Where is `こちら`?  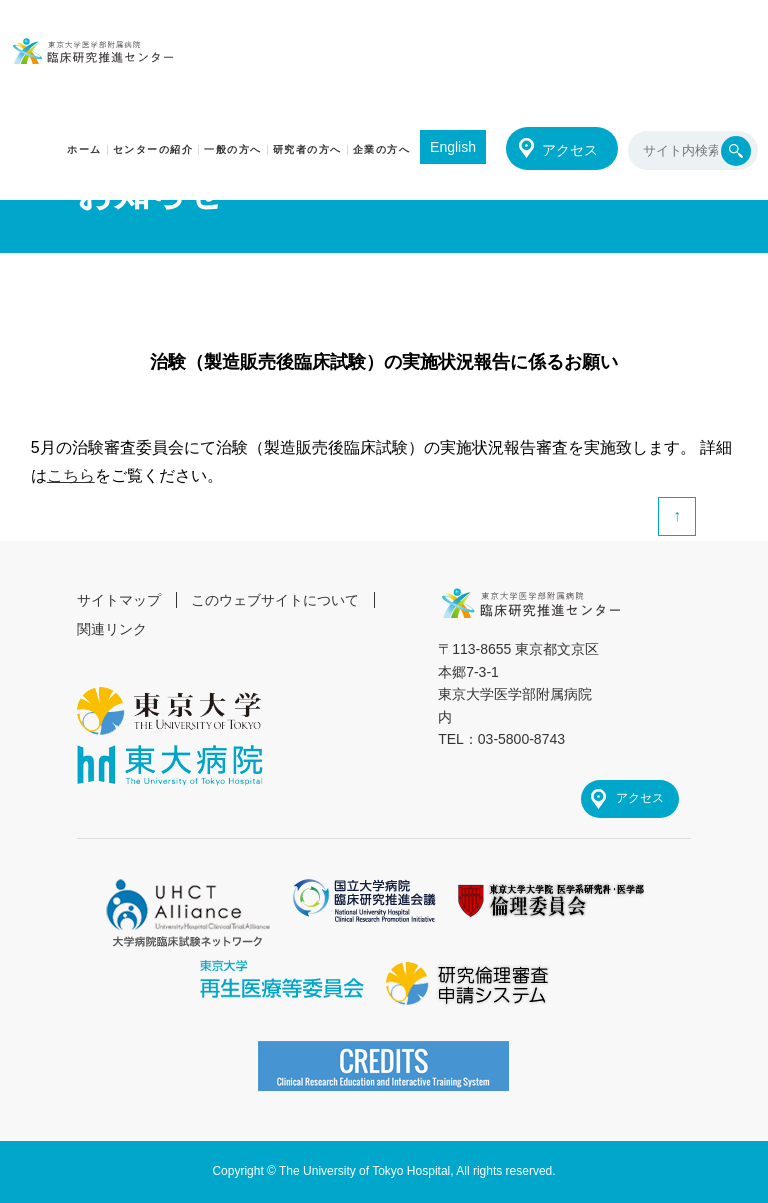
こちら is located at coordinates (71, 475).